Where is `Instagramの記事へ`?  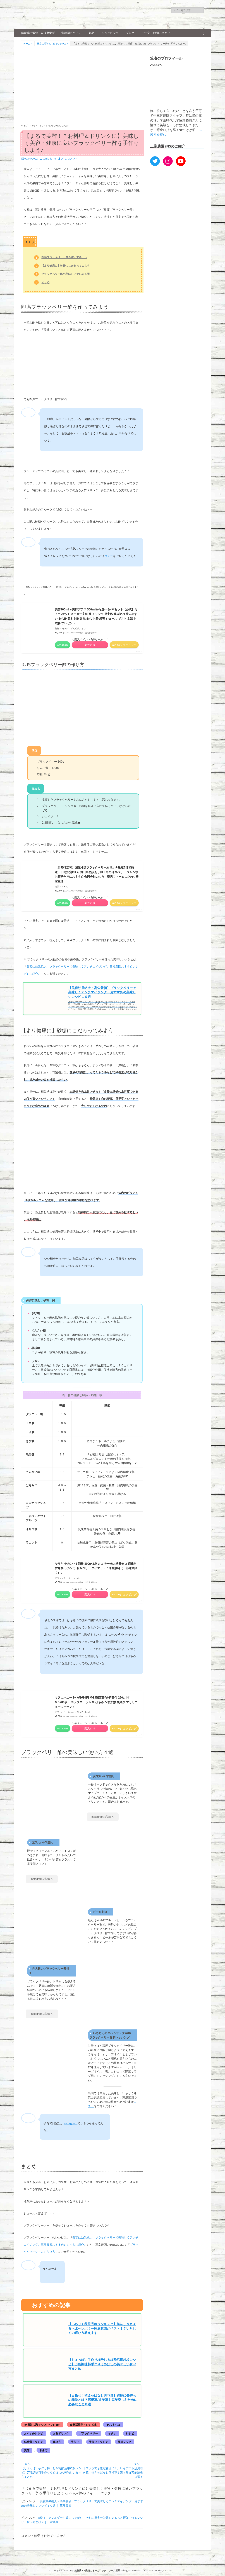 Instagramの記事へ is located at coordinates (102, 1816).